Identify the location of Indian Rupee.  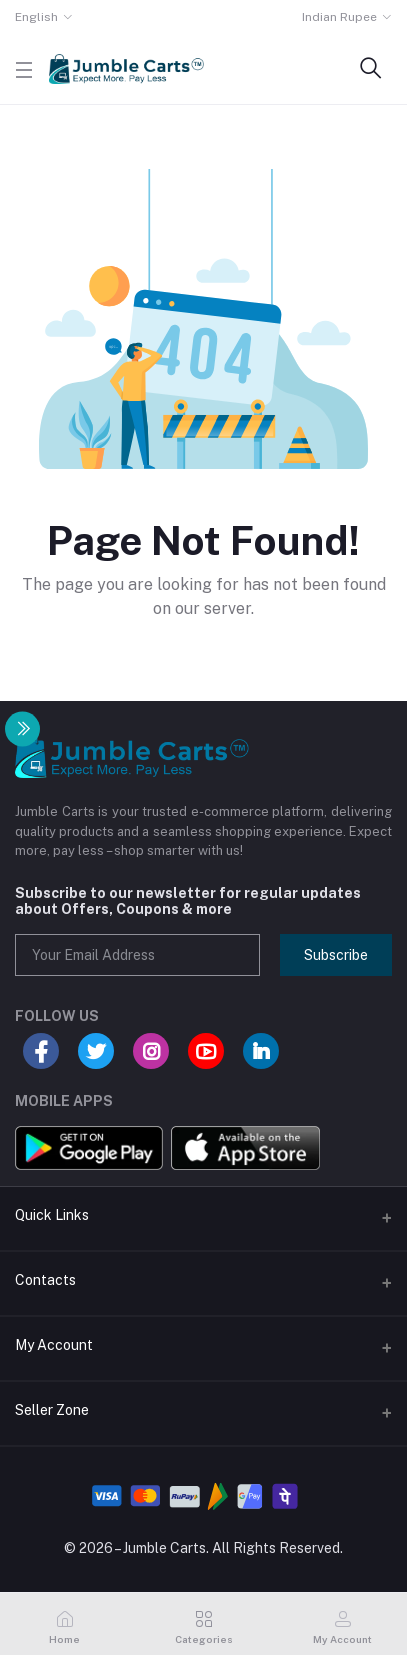
(339, 17).